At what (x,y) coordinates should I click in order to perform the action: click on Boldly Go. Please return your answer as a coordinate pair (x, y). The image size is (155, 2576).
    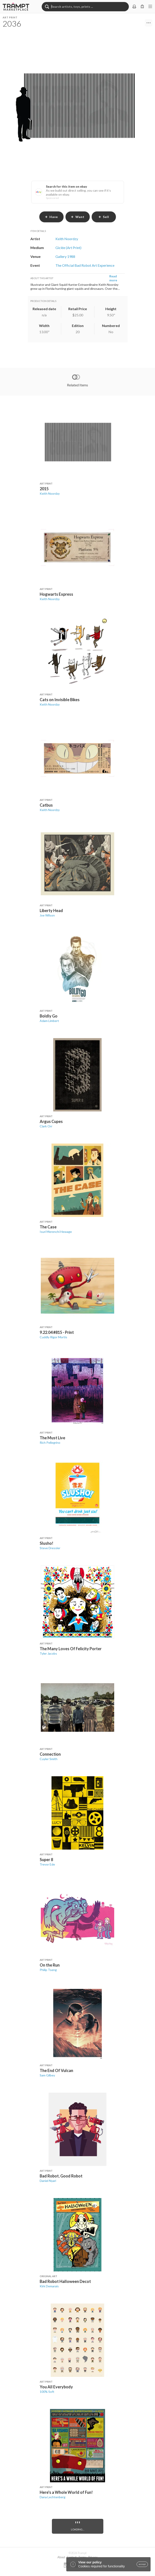
    Looking at the image, I should click on (48, 1016).